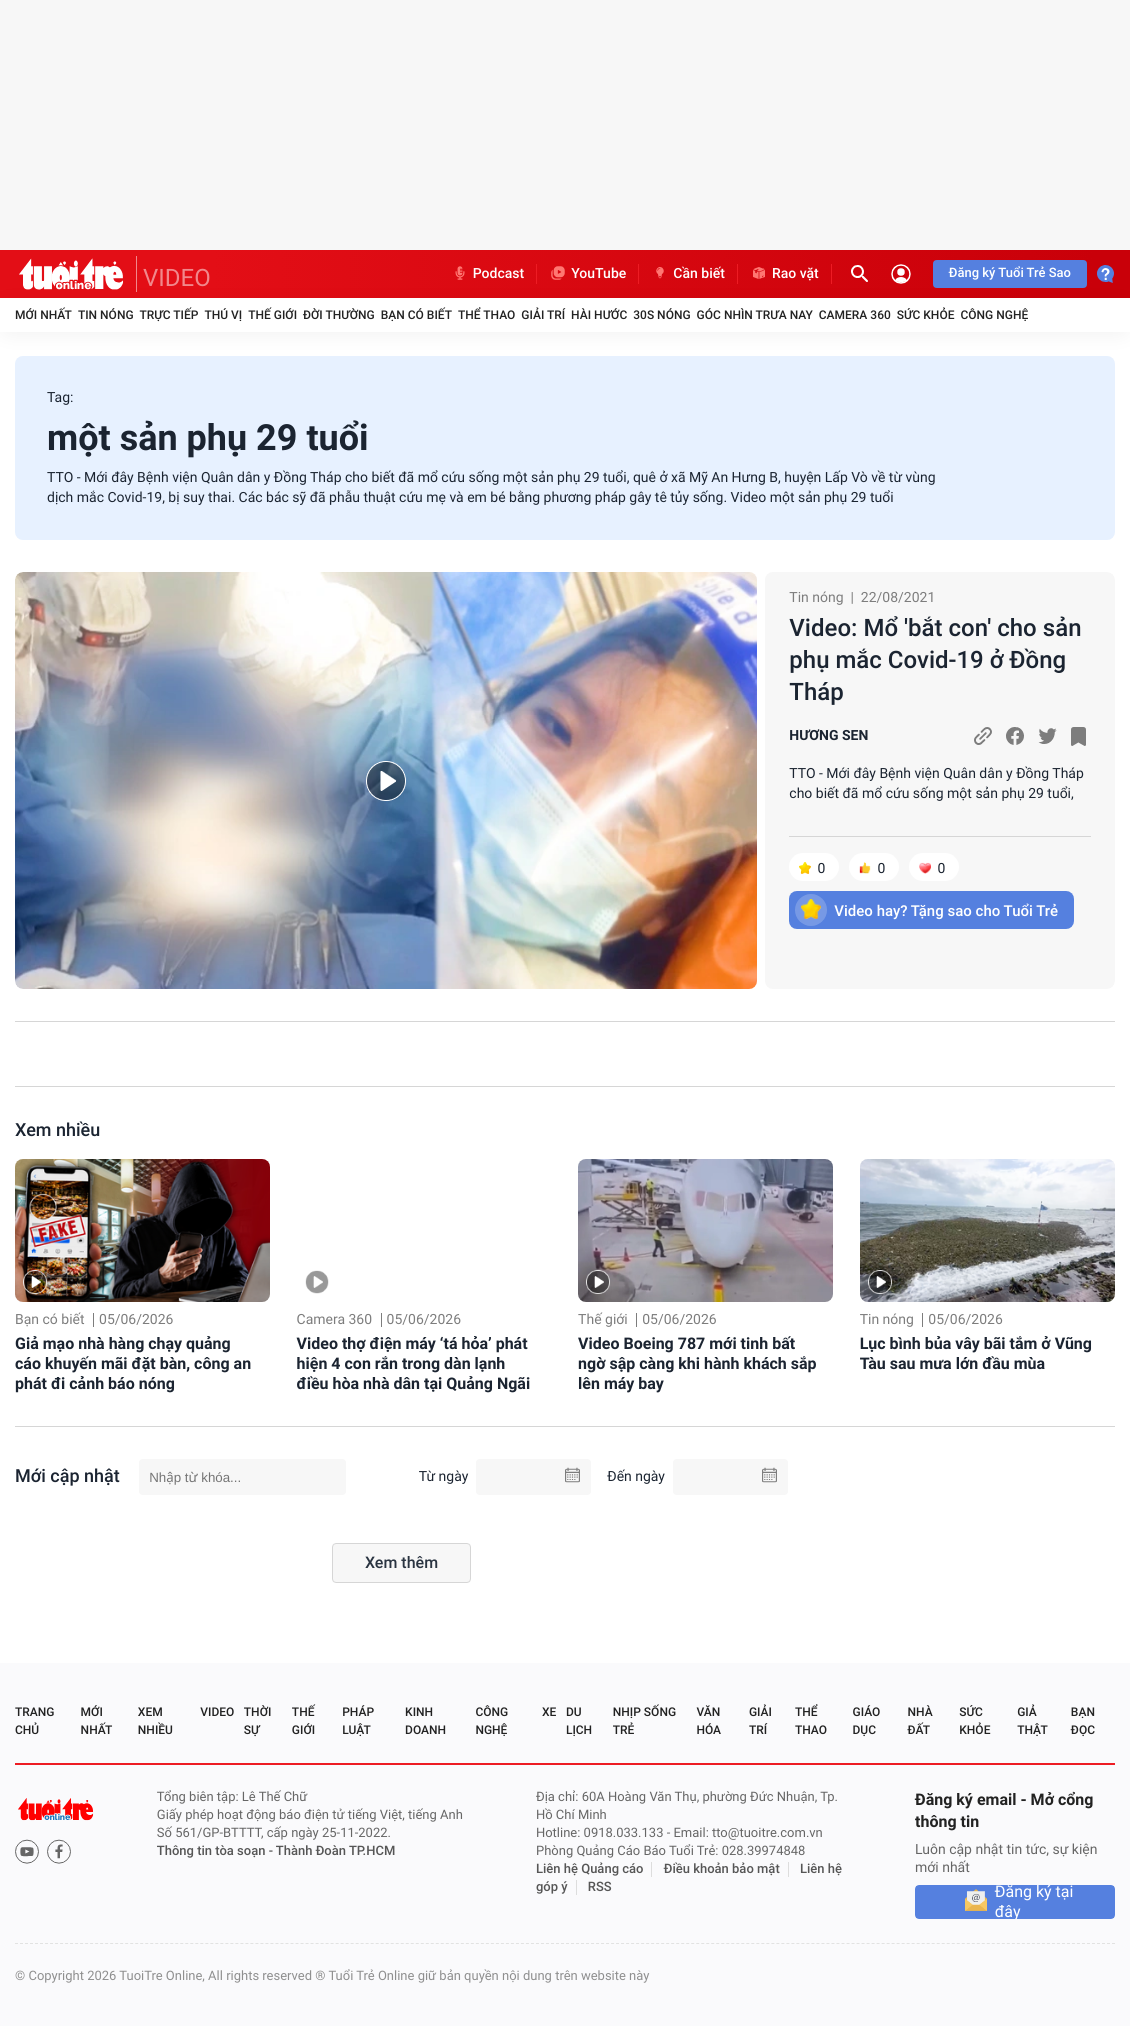  What do you see at coordinates (543, 315) in the screenshot?
I see `Giải trí` at bounding box center [543, 315].